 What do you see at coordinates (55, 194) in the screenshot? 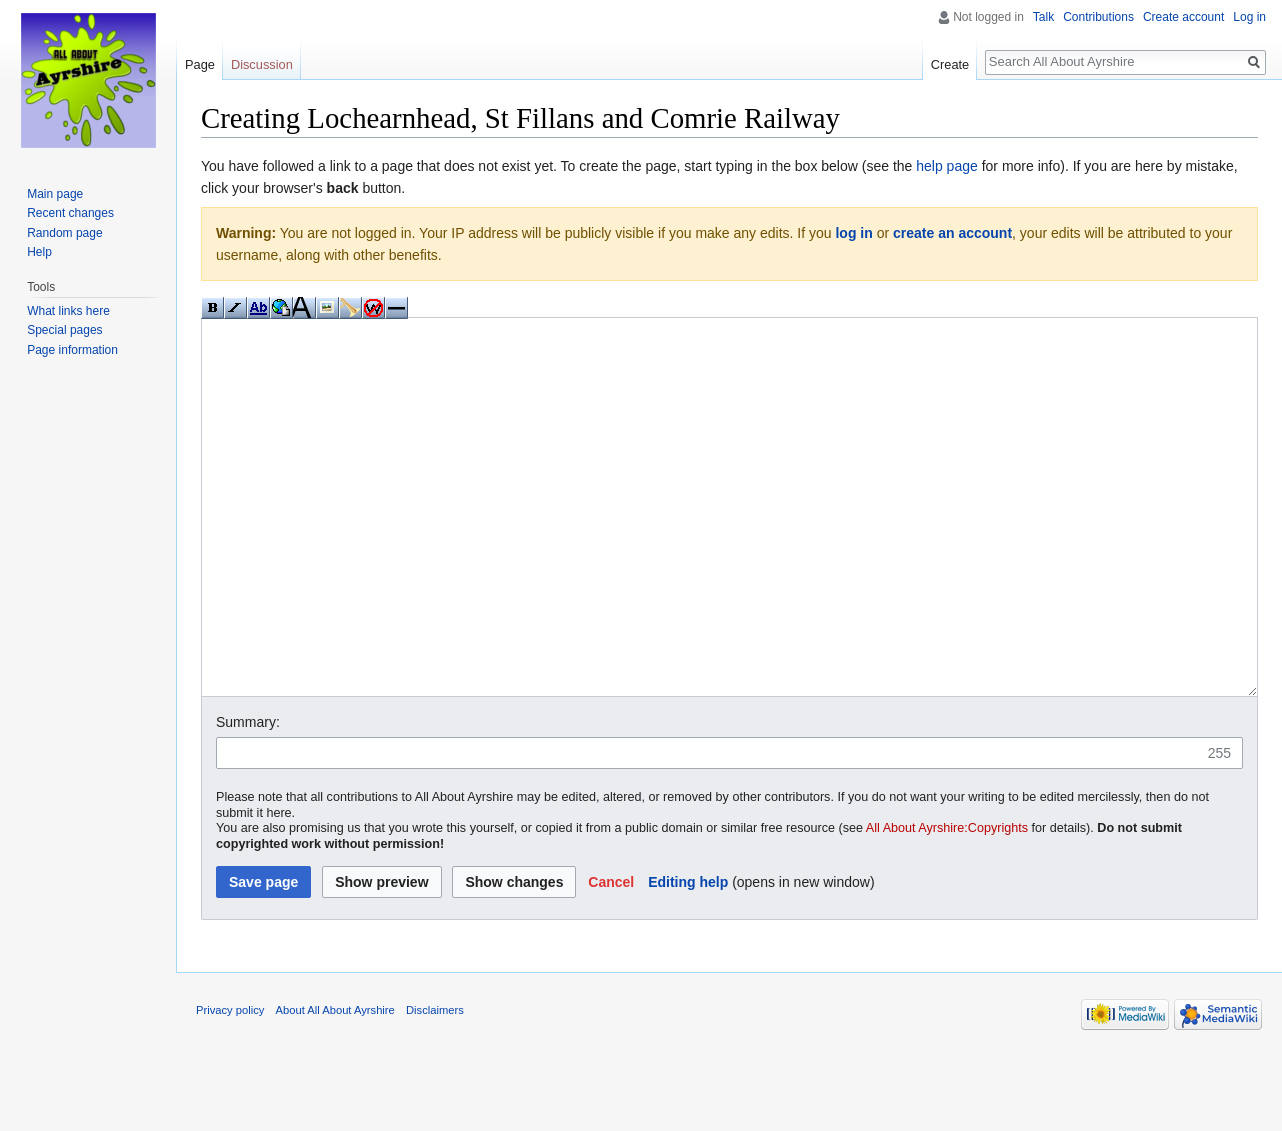
I see `Main page` at bounding box center [55, 194].